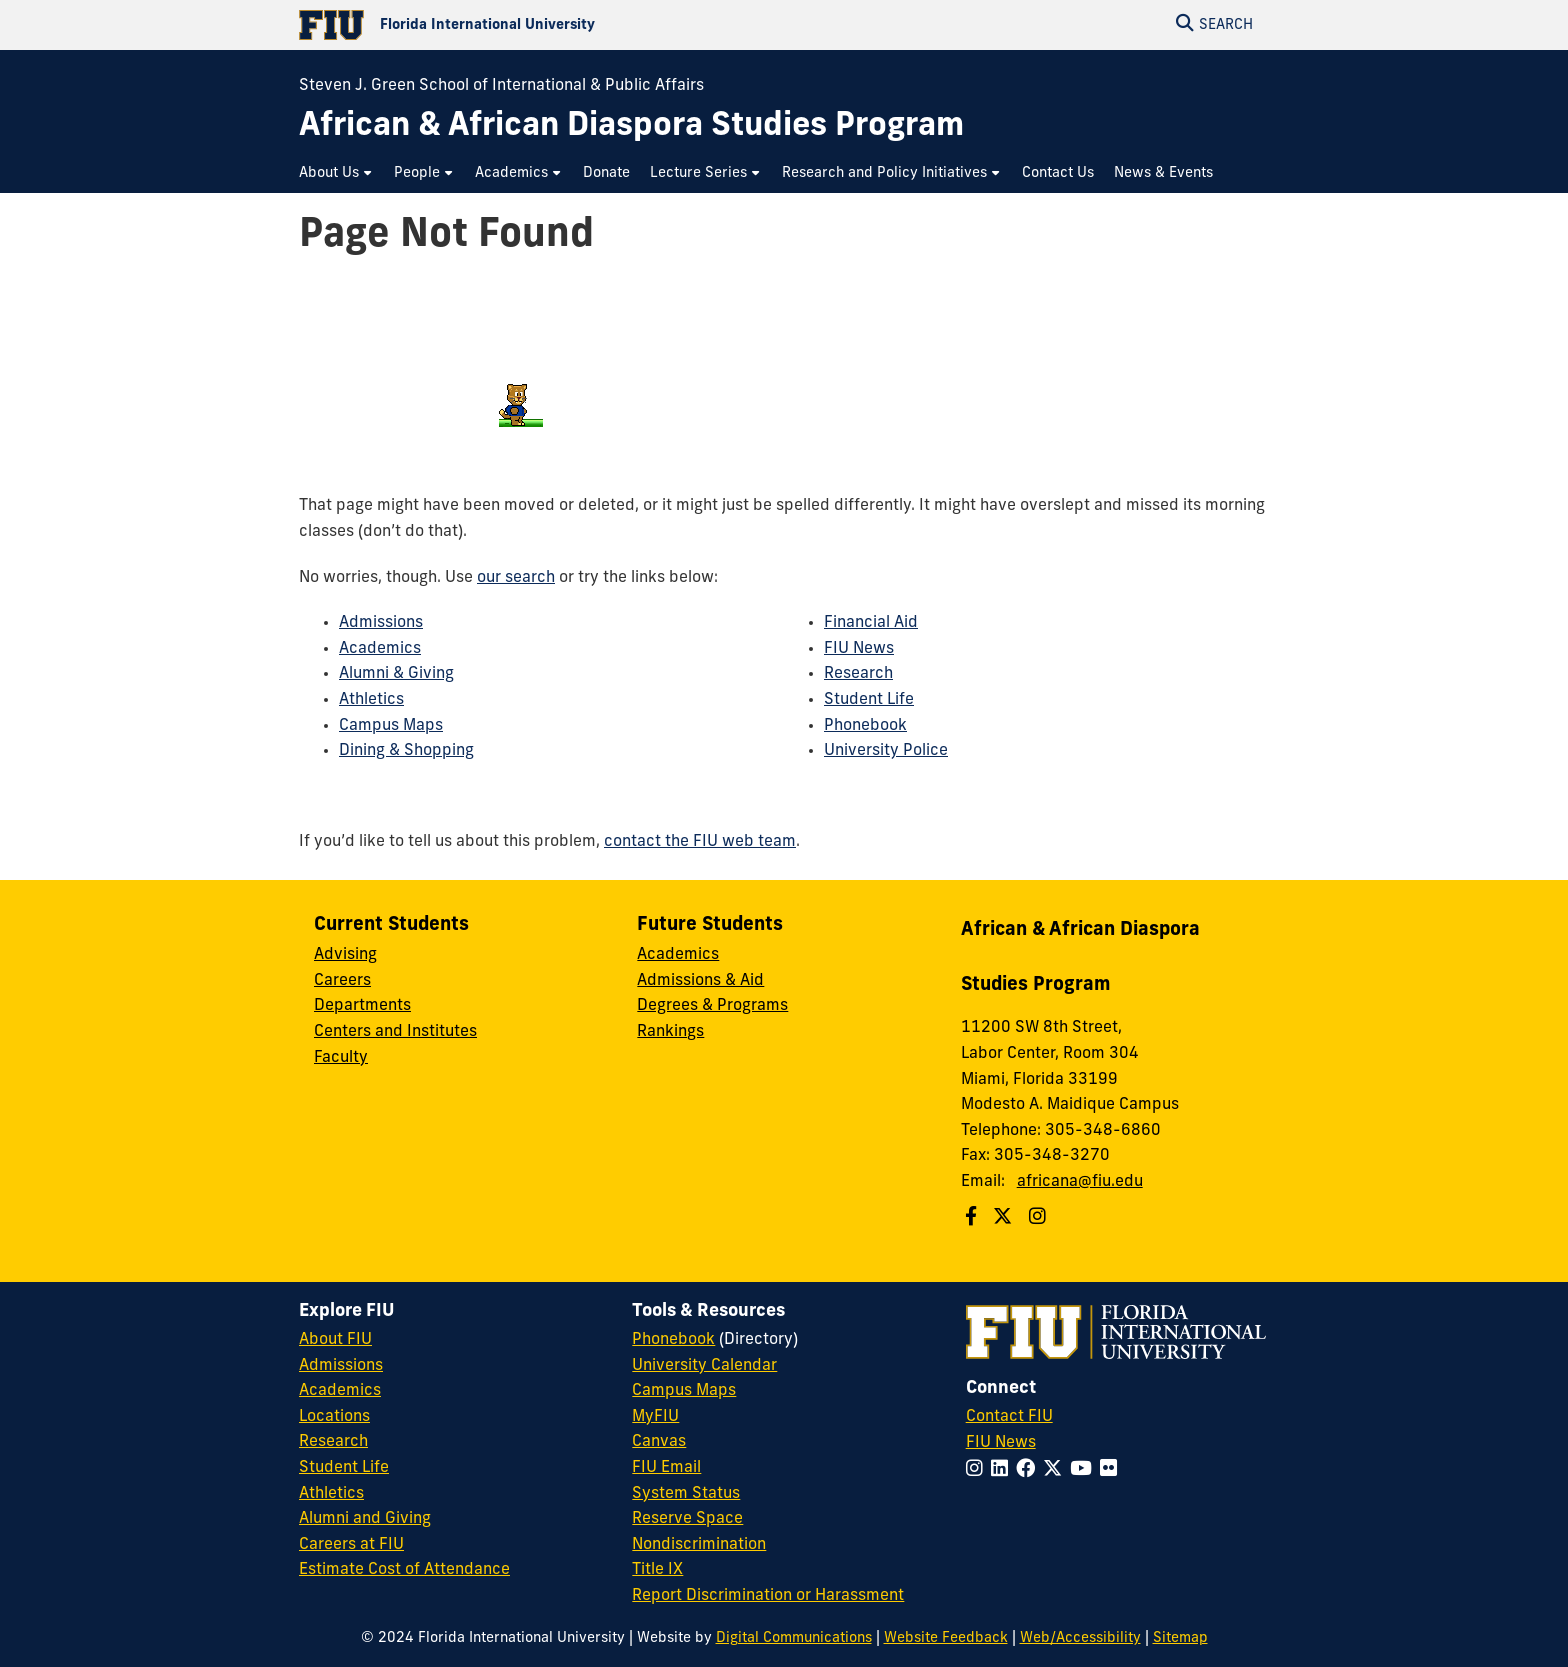  I want to click on University Police, so click(886, 751).